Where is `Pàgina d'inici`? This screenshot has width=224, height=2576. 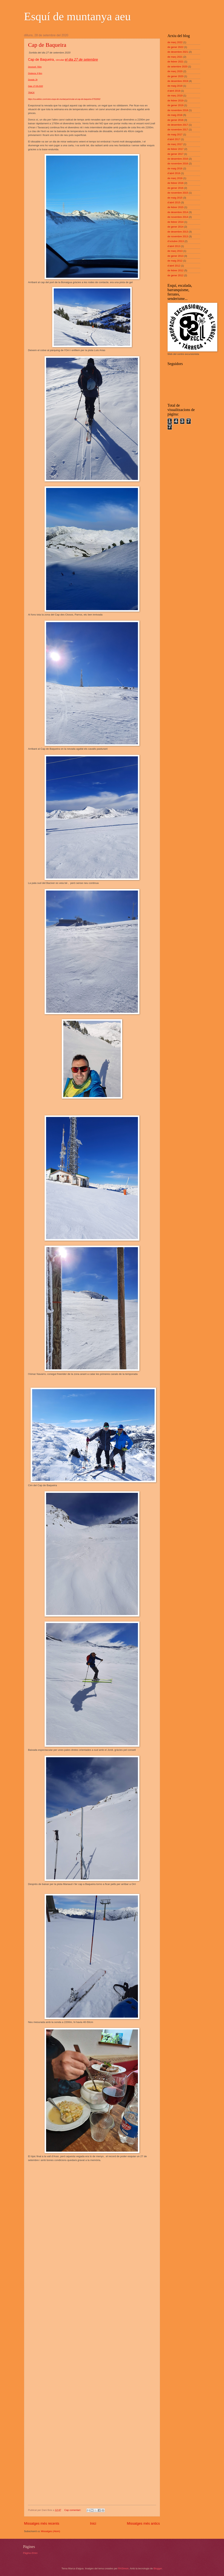
Pàgina d'inici is located at coordinates (30, 2553).